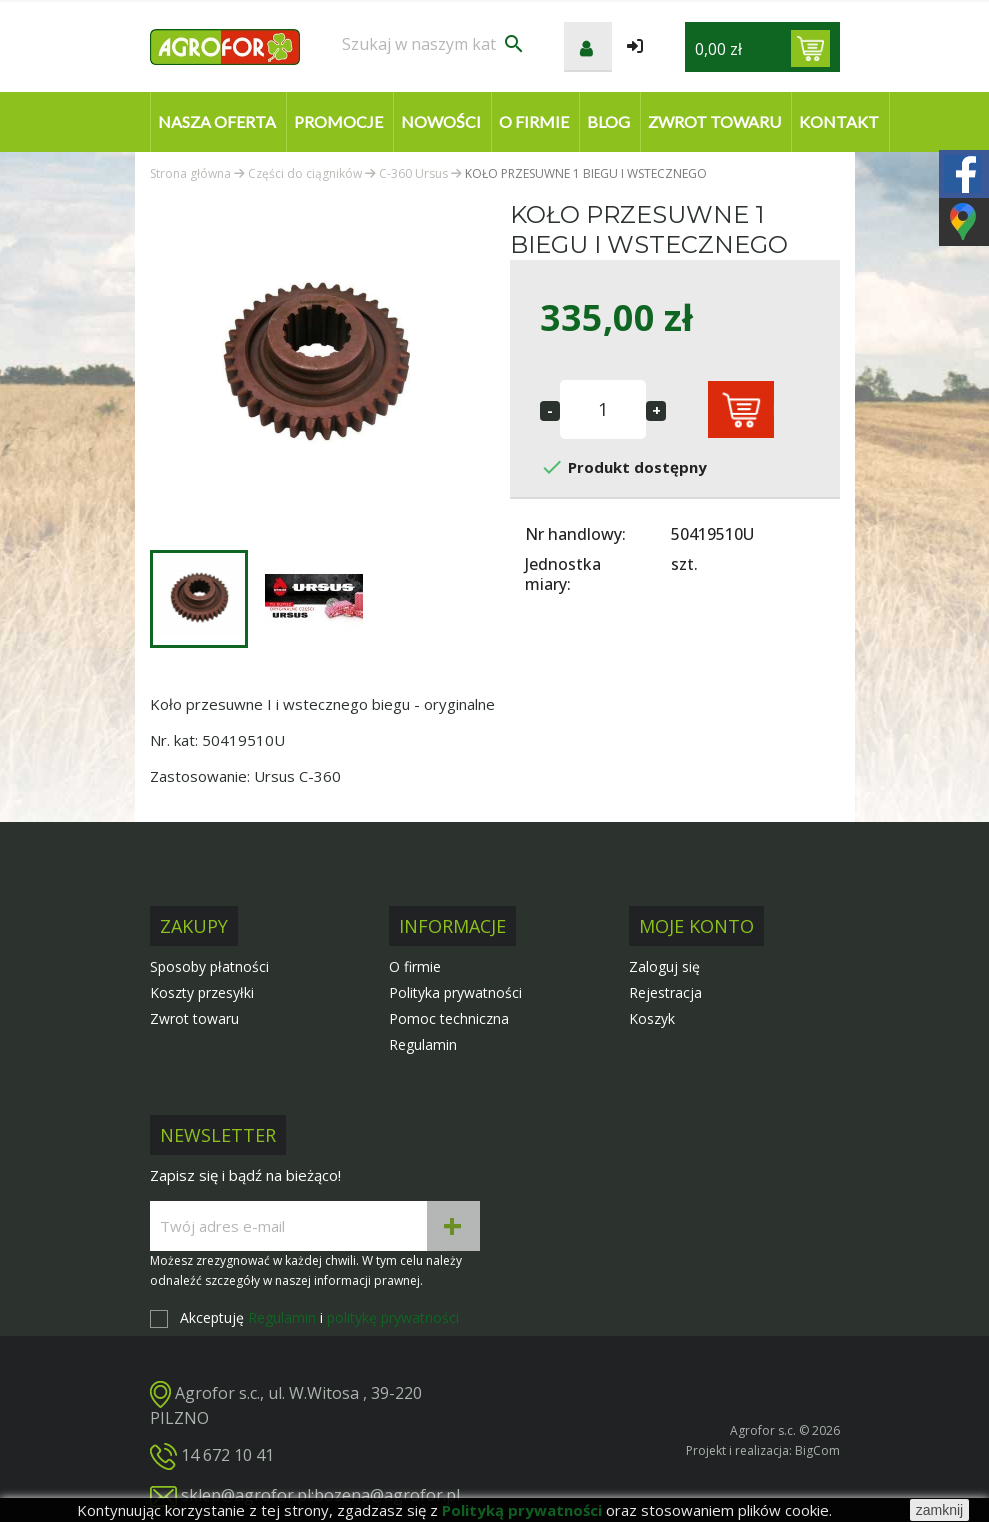 The image size is (989, 1522). I want to click on Sposoby płatności, so click(209, 966).